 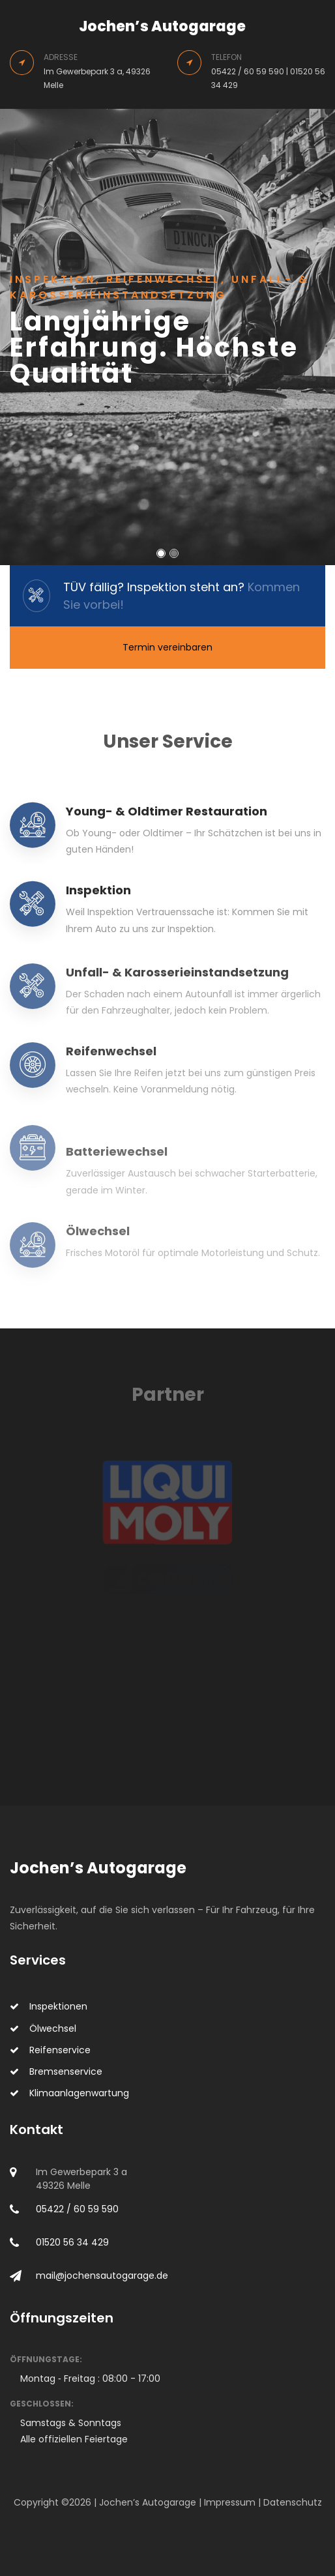 What do you see at coordinates (48, 2006) in the screenshot?
I see `Inspektionen` at bounding box center [48, 2006].